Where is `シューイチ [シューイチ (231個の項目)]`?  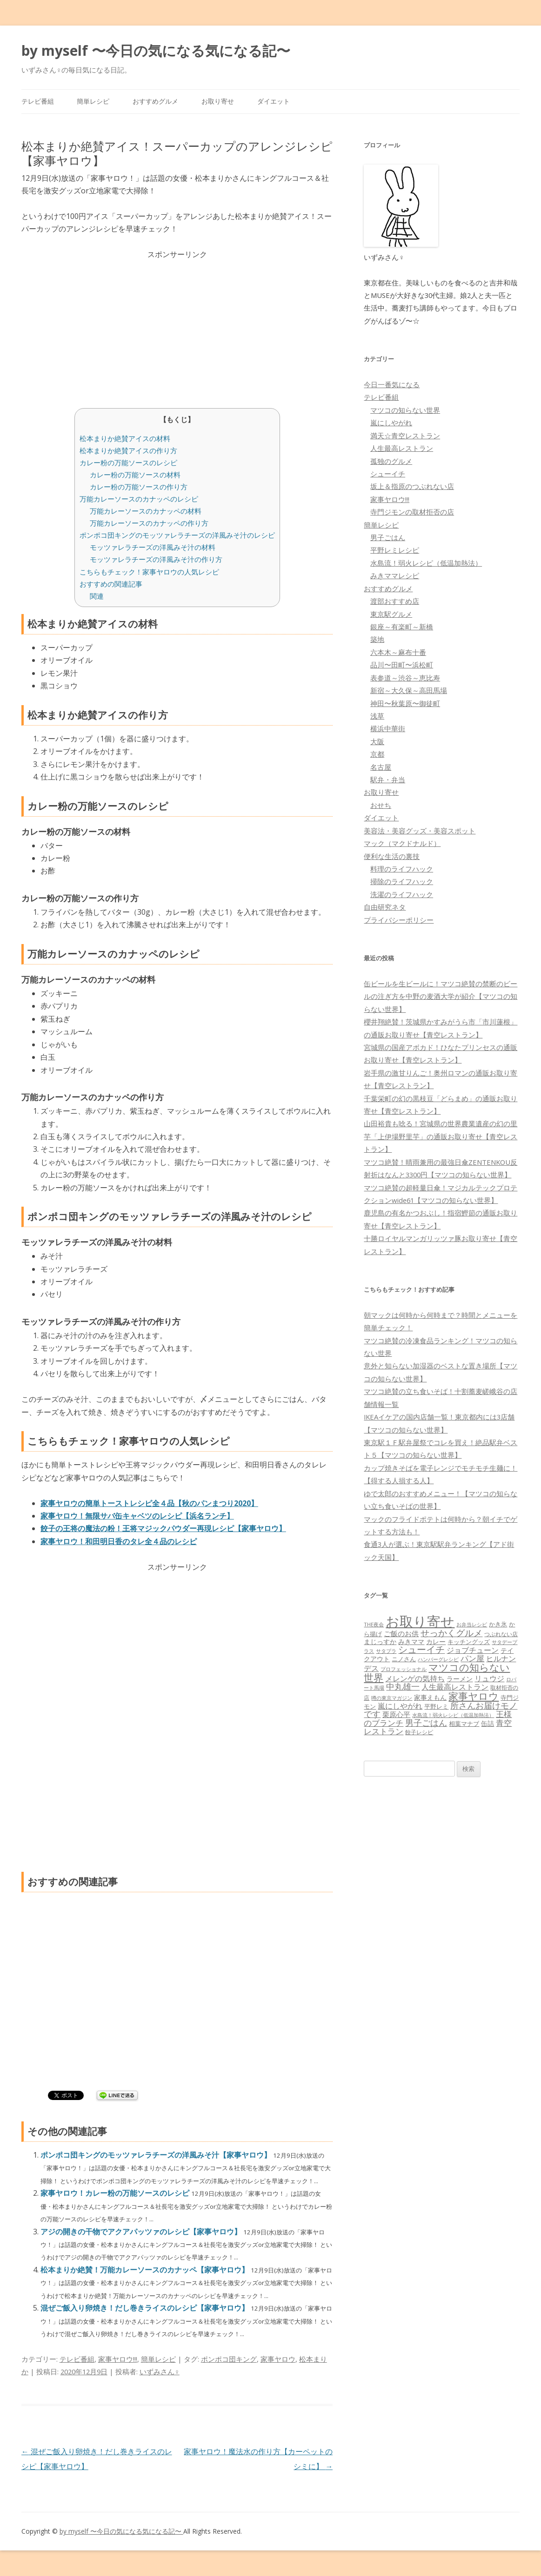 シューイチ [シューイチ (231個の項目)] is located at coordinates (421, 1649).